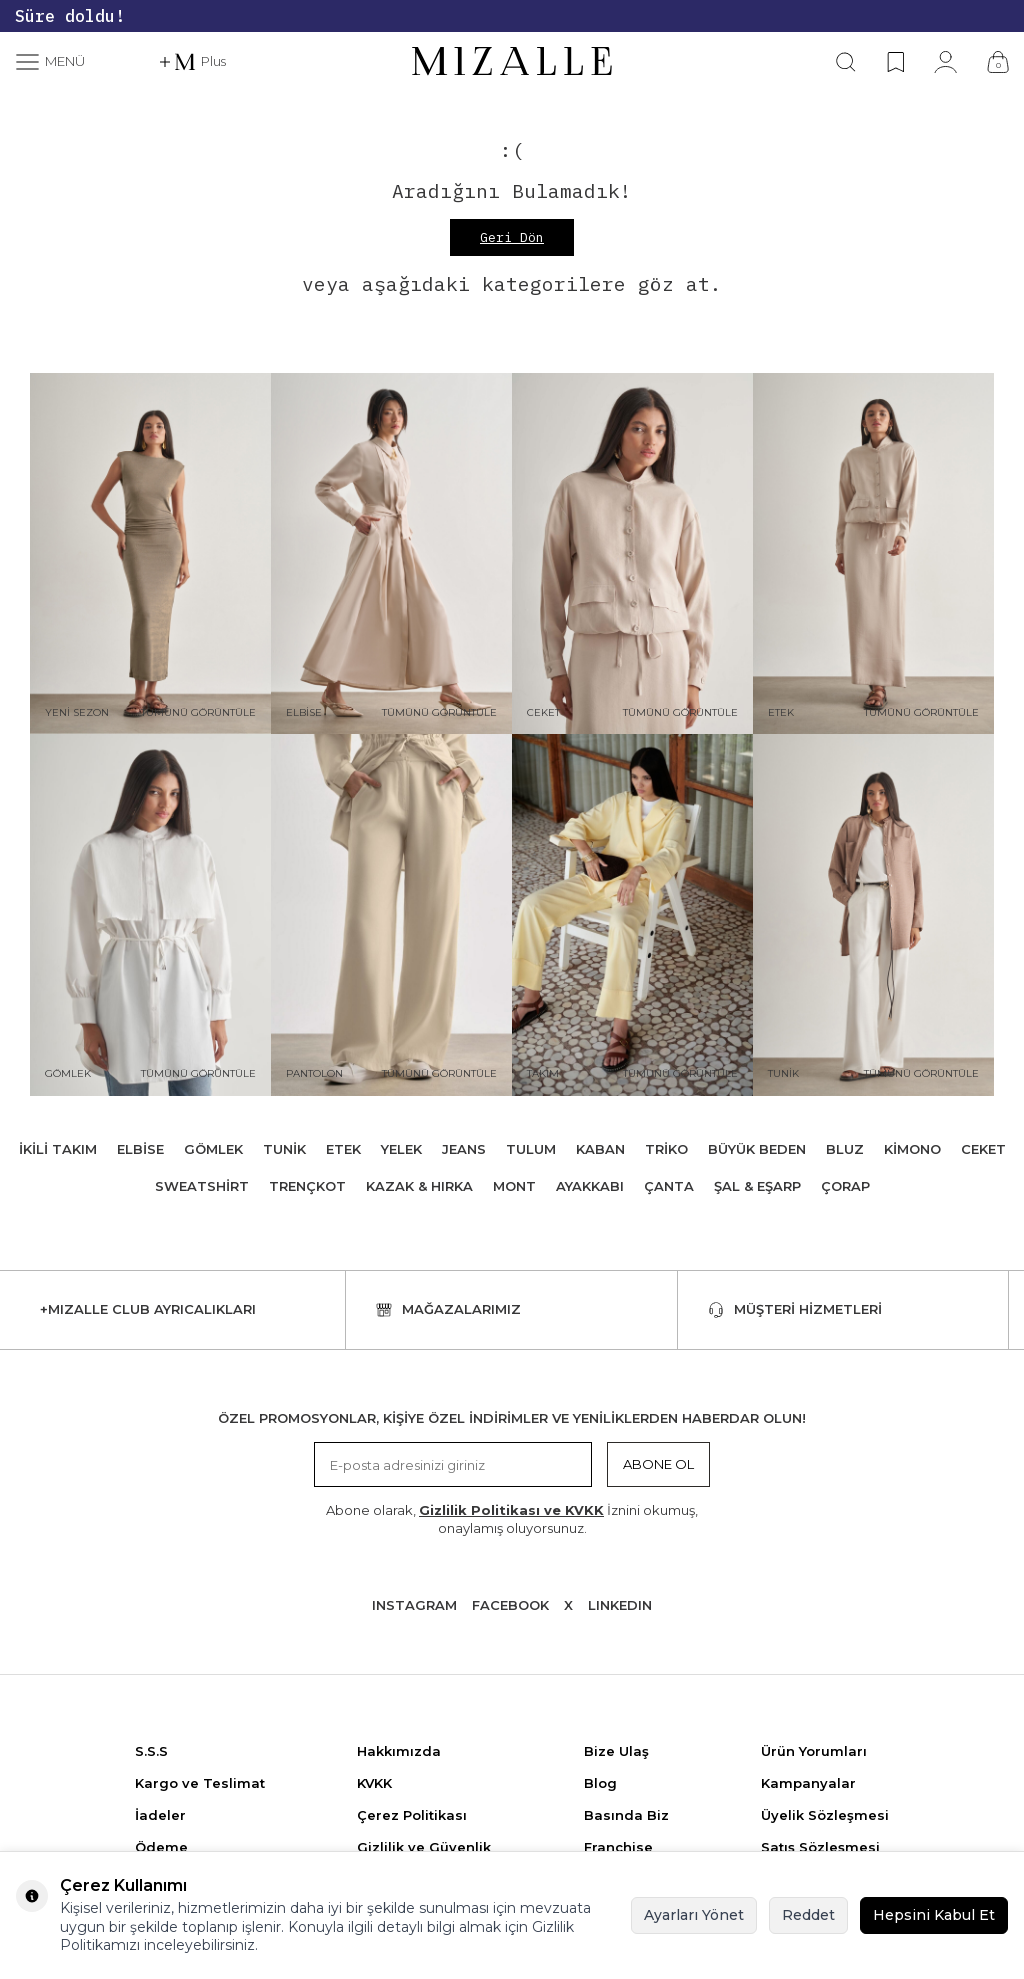  Describe the element at coordinates (150, 915) in the screenshot. I see `[Gömlek]` at that location.